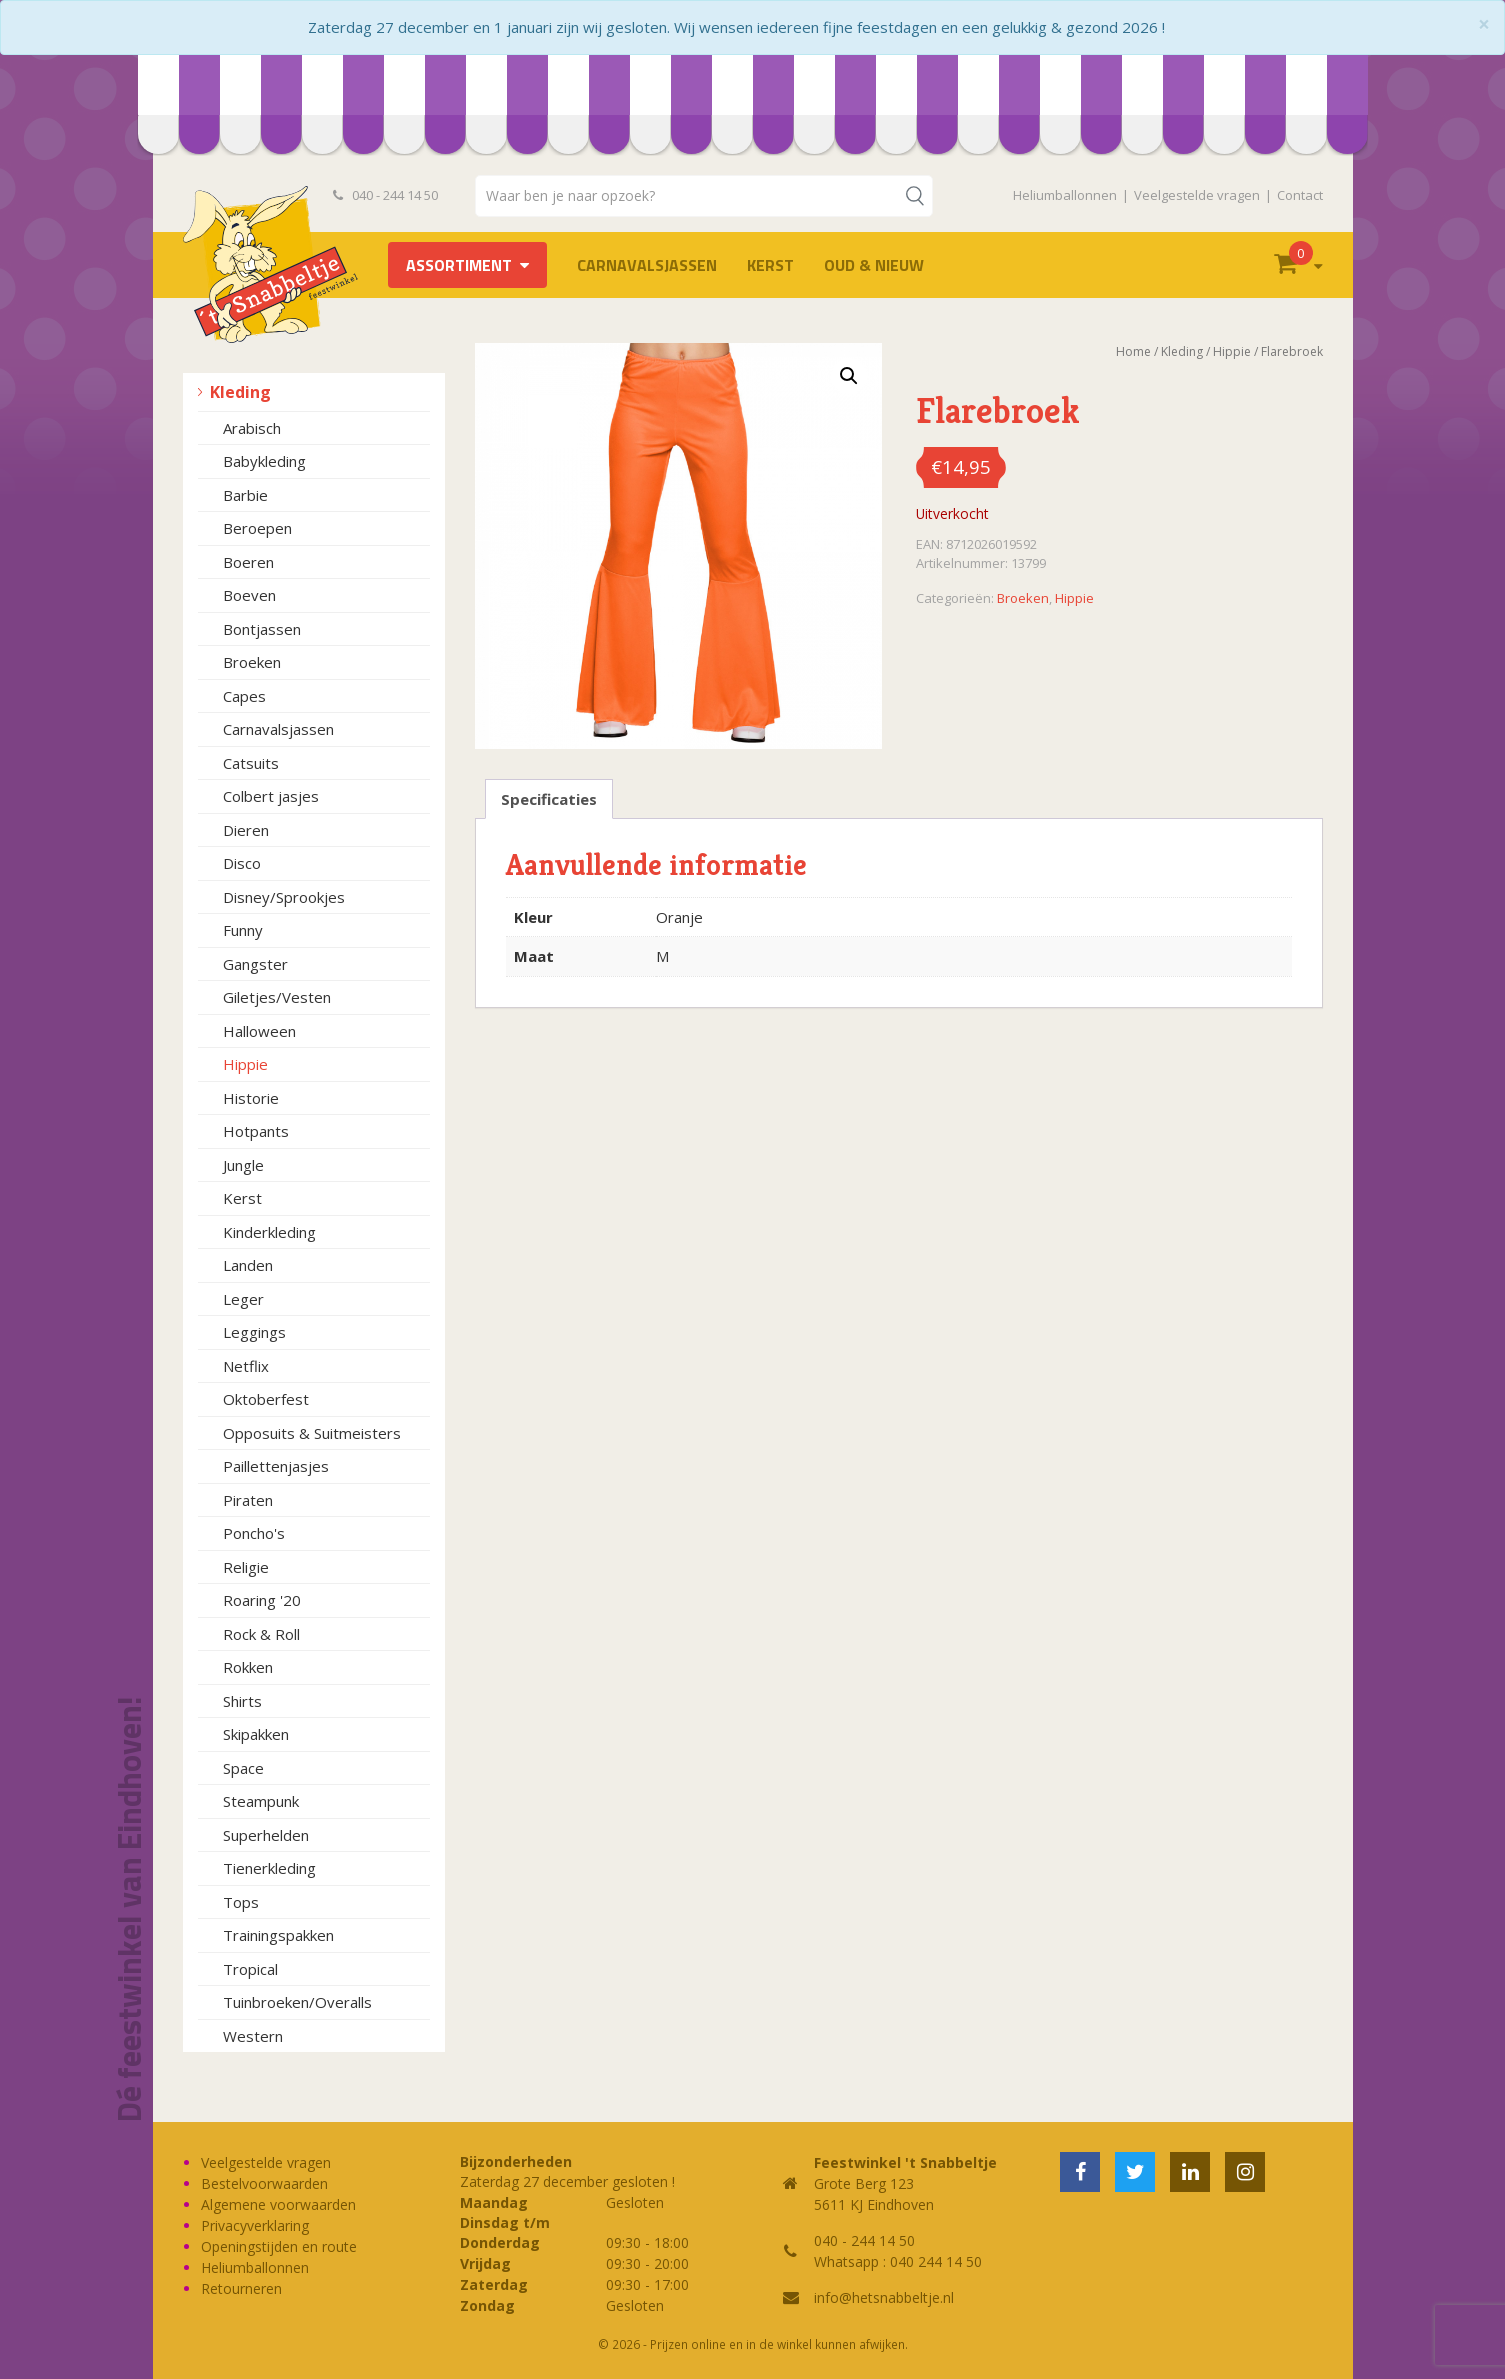  What do you see at coordinates (248, 1667) in the screenshot?
I see `Rokken` at bounding box center [248, 1667].